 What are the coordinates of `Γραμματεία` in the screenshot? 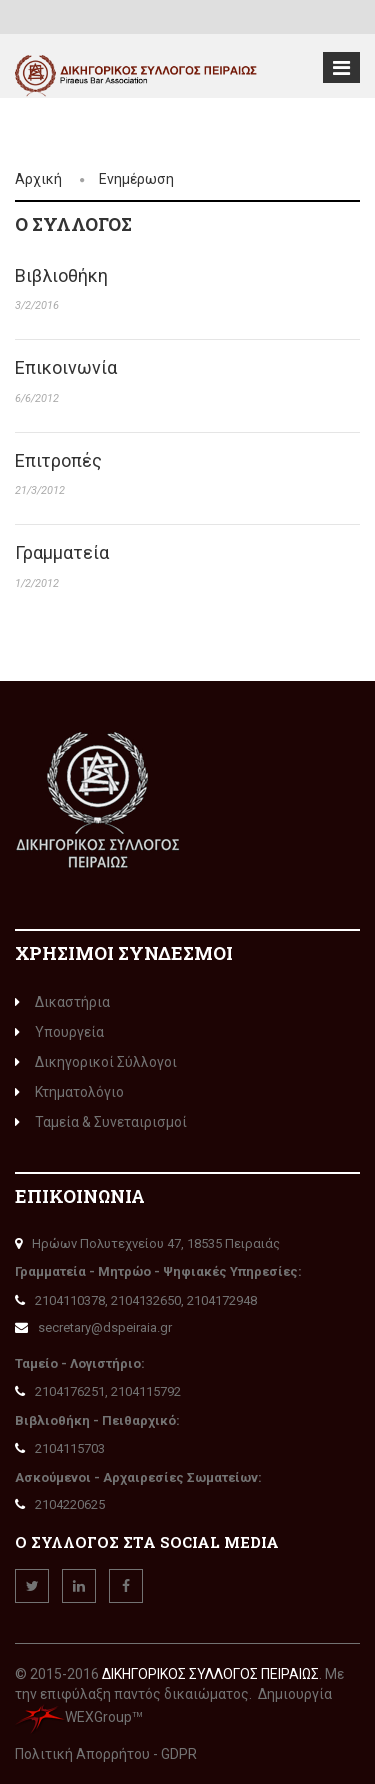 It's located at (62, 552).